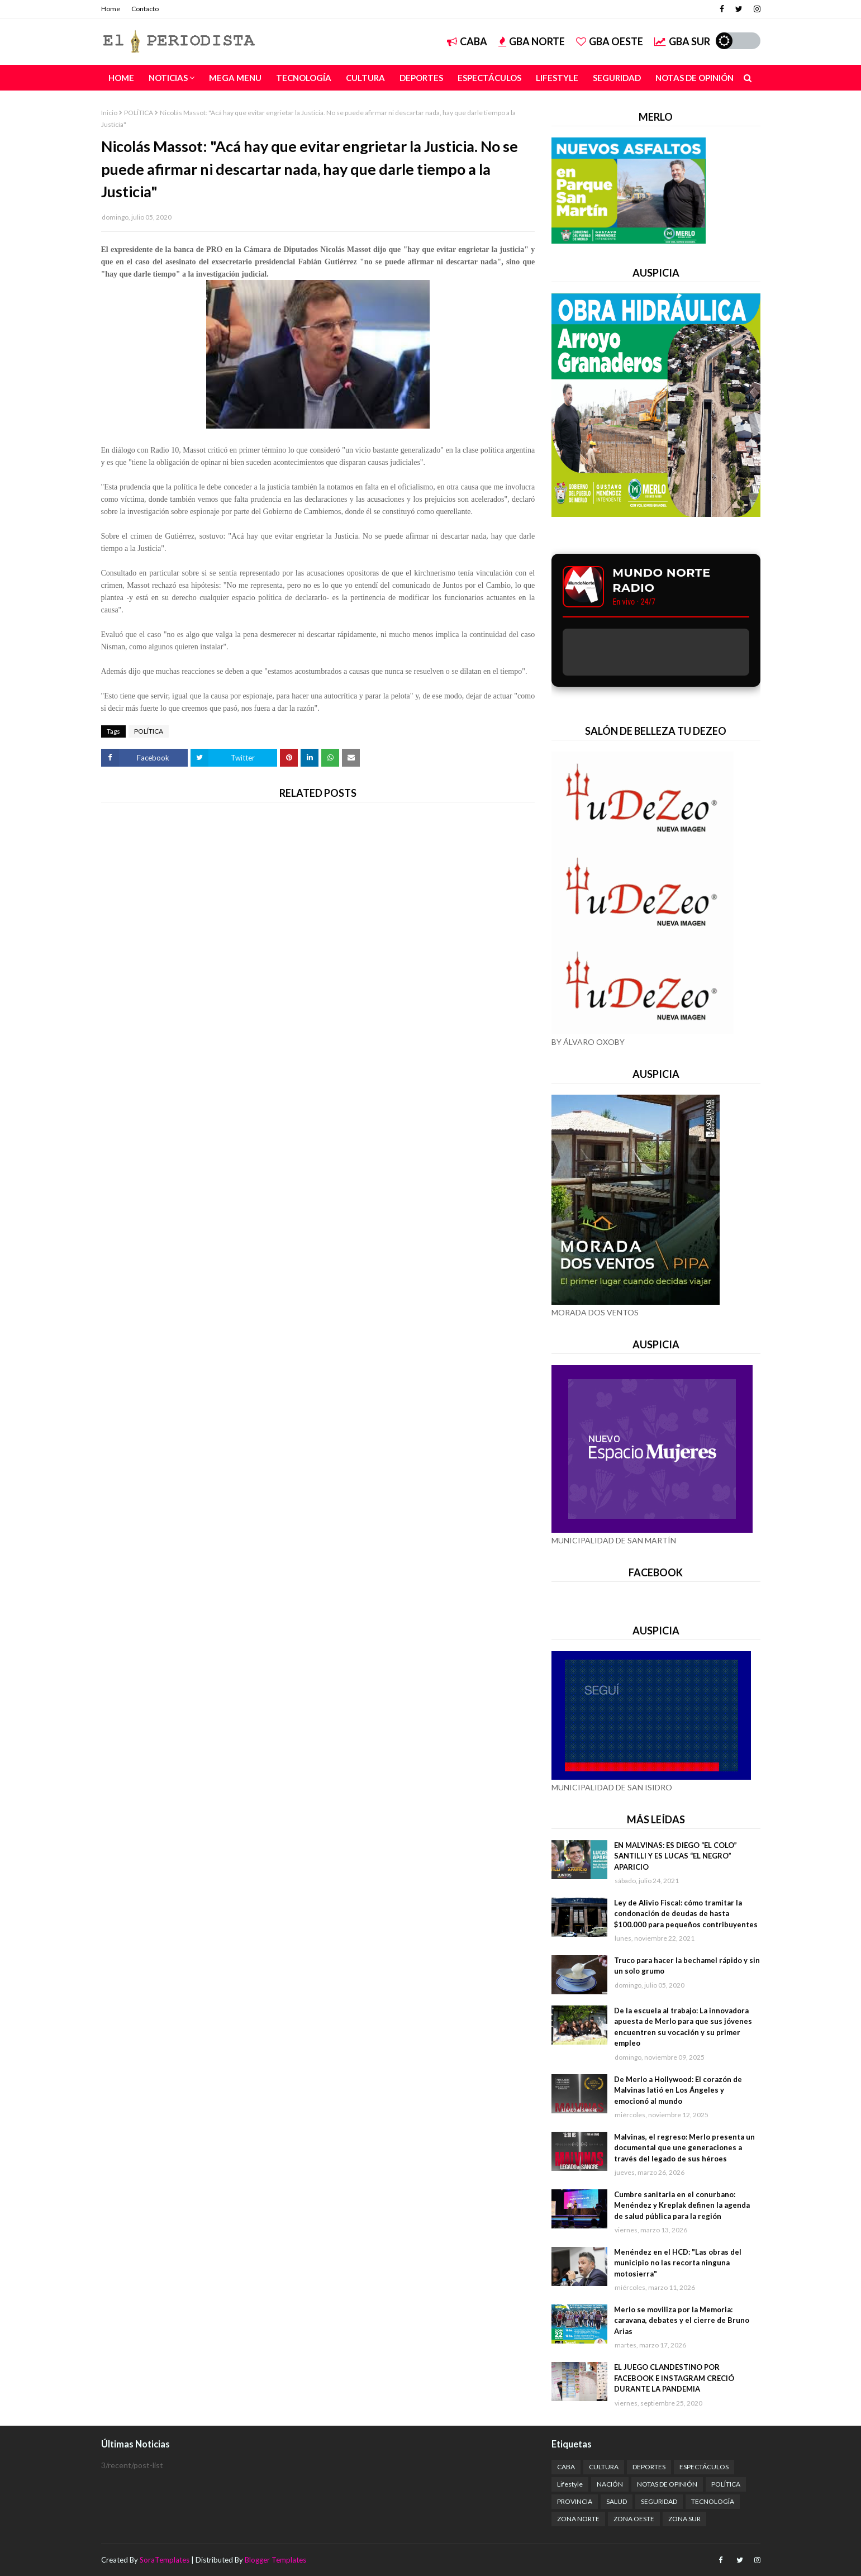 The width and height of the screenshot is (861, 2576). I want to click on GBA OESTE, so click(609, 41).